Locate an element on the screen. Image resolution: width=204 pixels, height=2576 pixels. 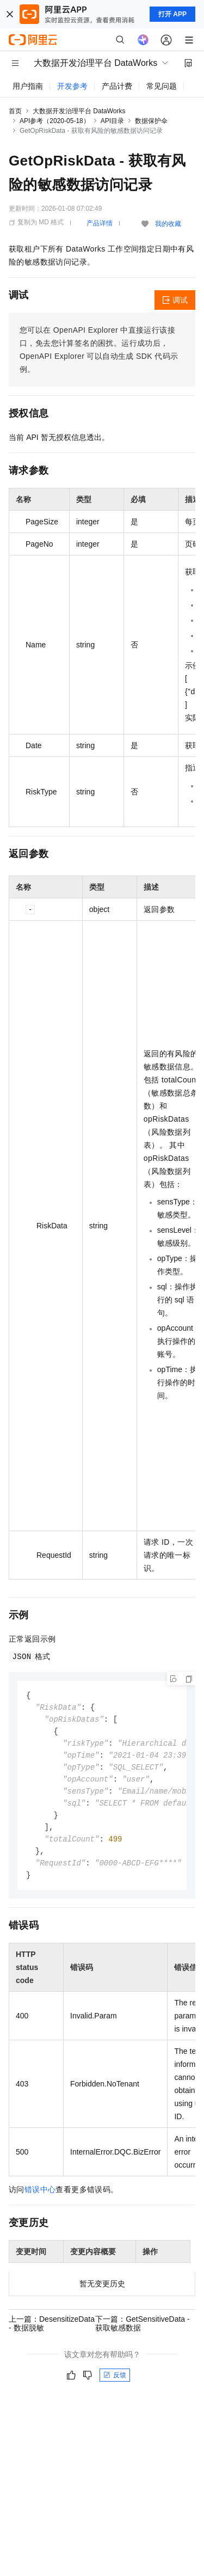
大数据开发治理平台 DataWorks is located at coordinates (79, 111).